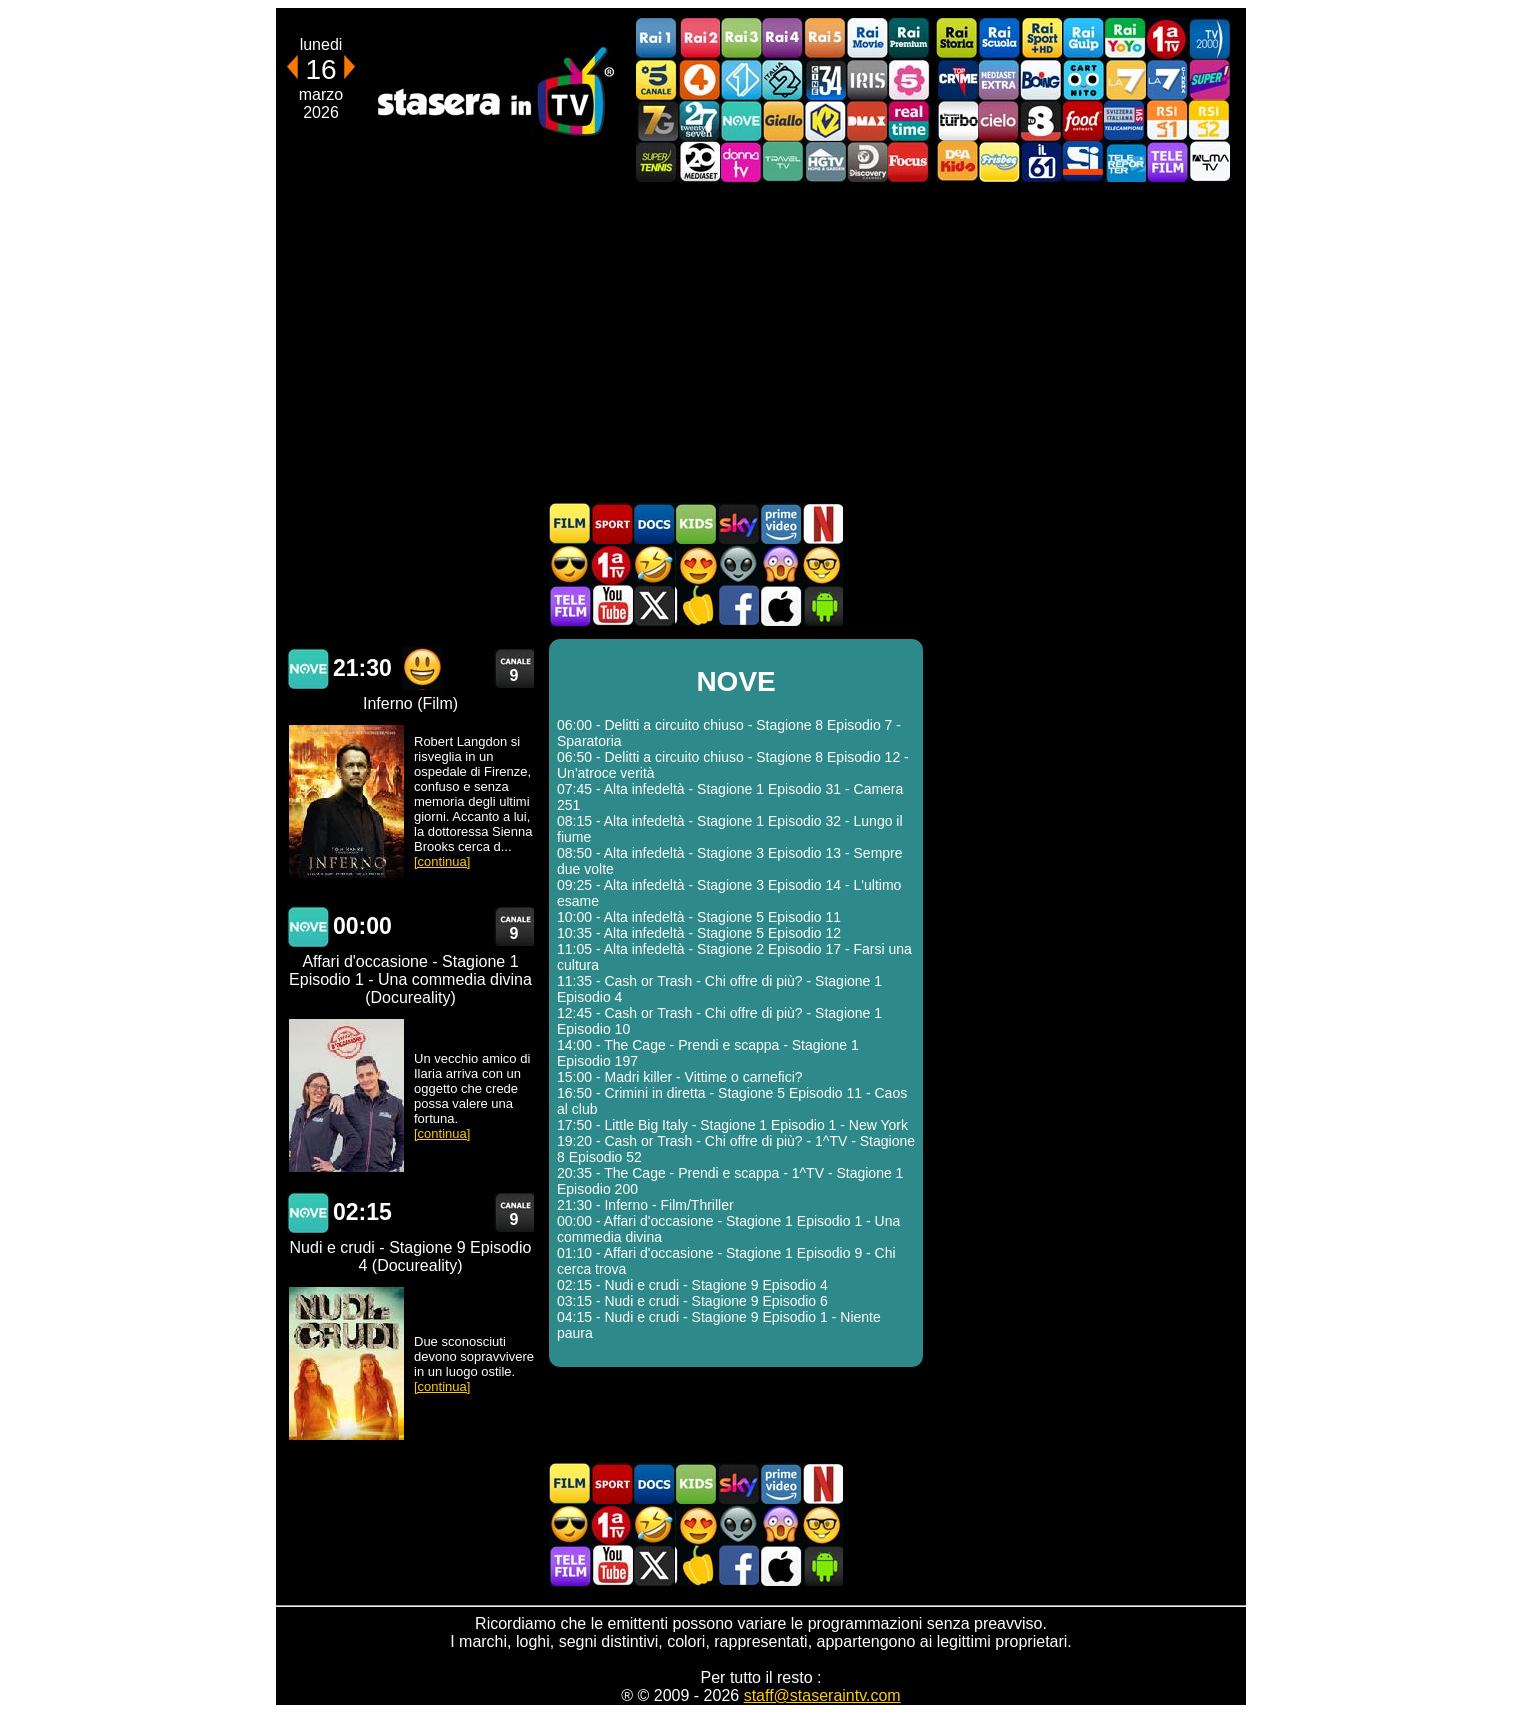 The width and height of the screenshot is (1522, 1713). What do you see at coordinates (1083, 120) in the screenshot?
I see `Food Network` at bounding box center [1083, 120].